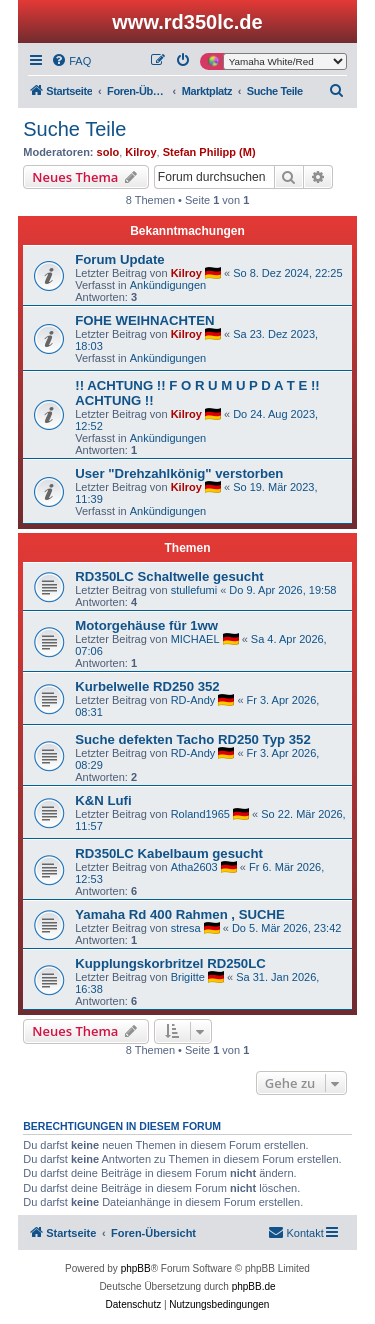 Image resolution: width=375 pixels, height=1324 pixels. I want to click on Kurbelwelle RD250 352, so click(147, 686).